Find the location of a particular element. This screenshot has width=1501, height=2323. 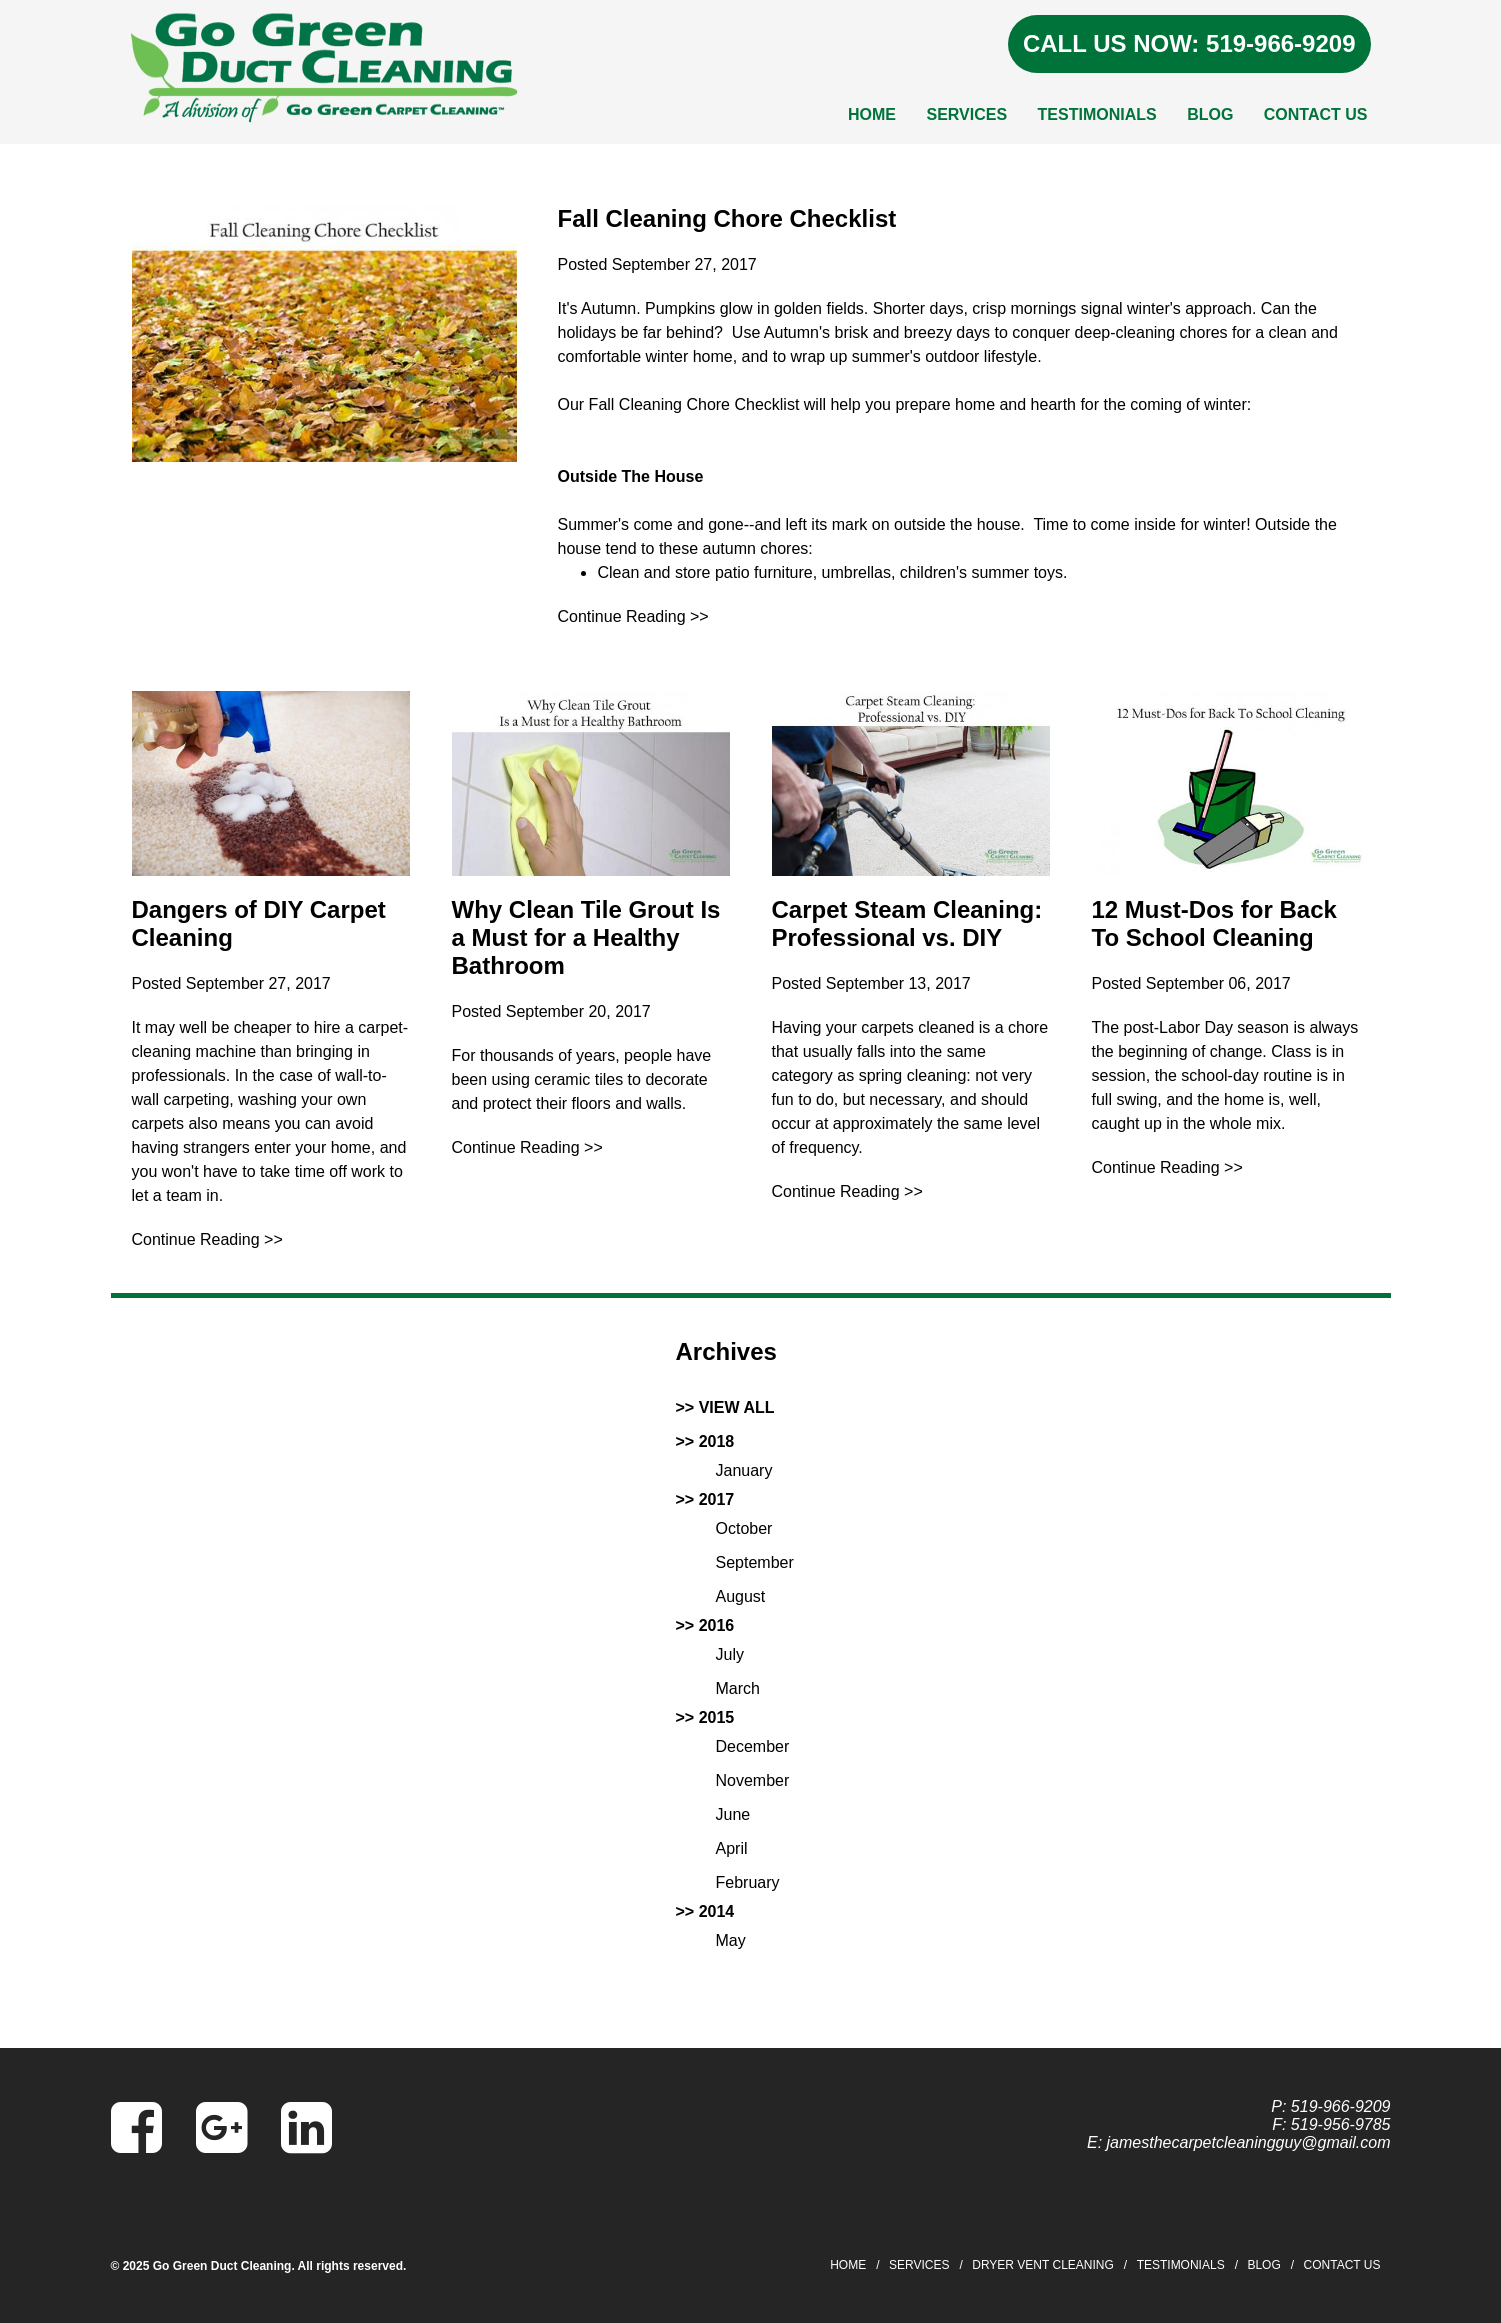

April is located at coordinates (732, 1848).